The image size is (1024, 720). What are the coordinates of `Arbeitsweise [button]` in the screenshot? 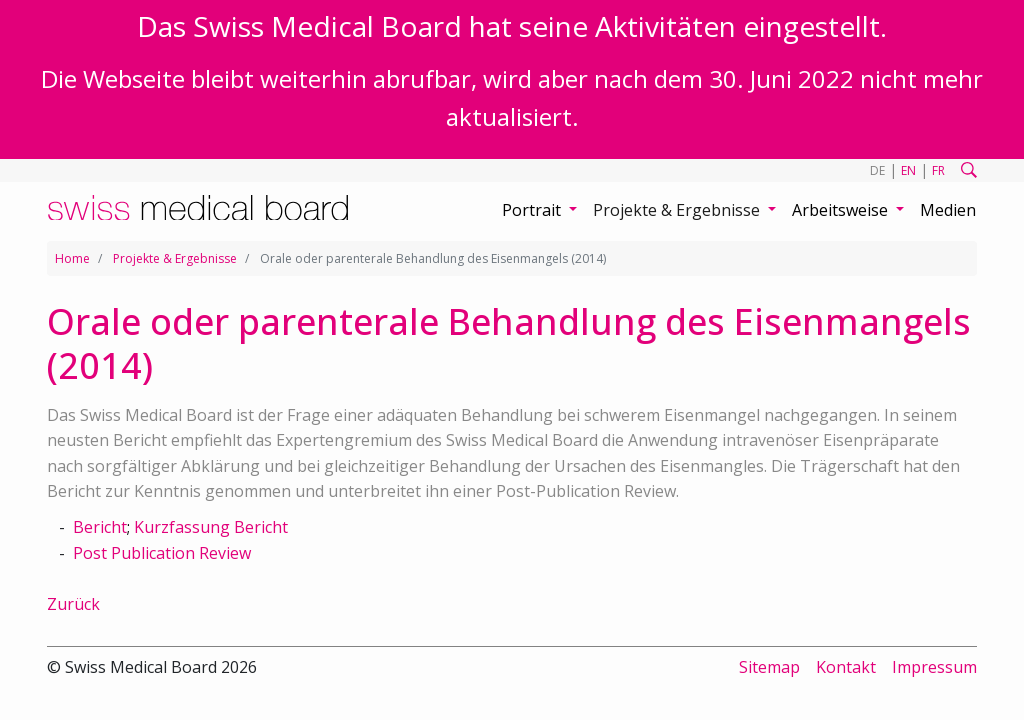 It's located at (842, 210).